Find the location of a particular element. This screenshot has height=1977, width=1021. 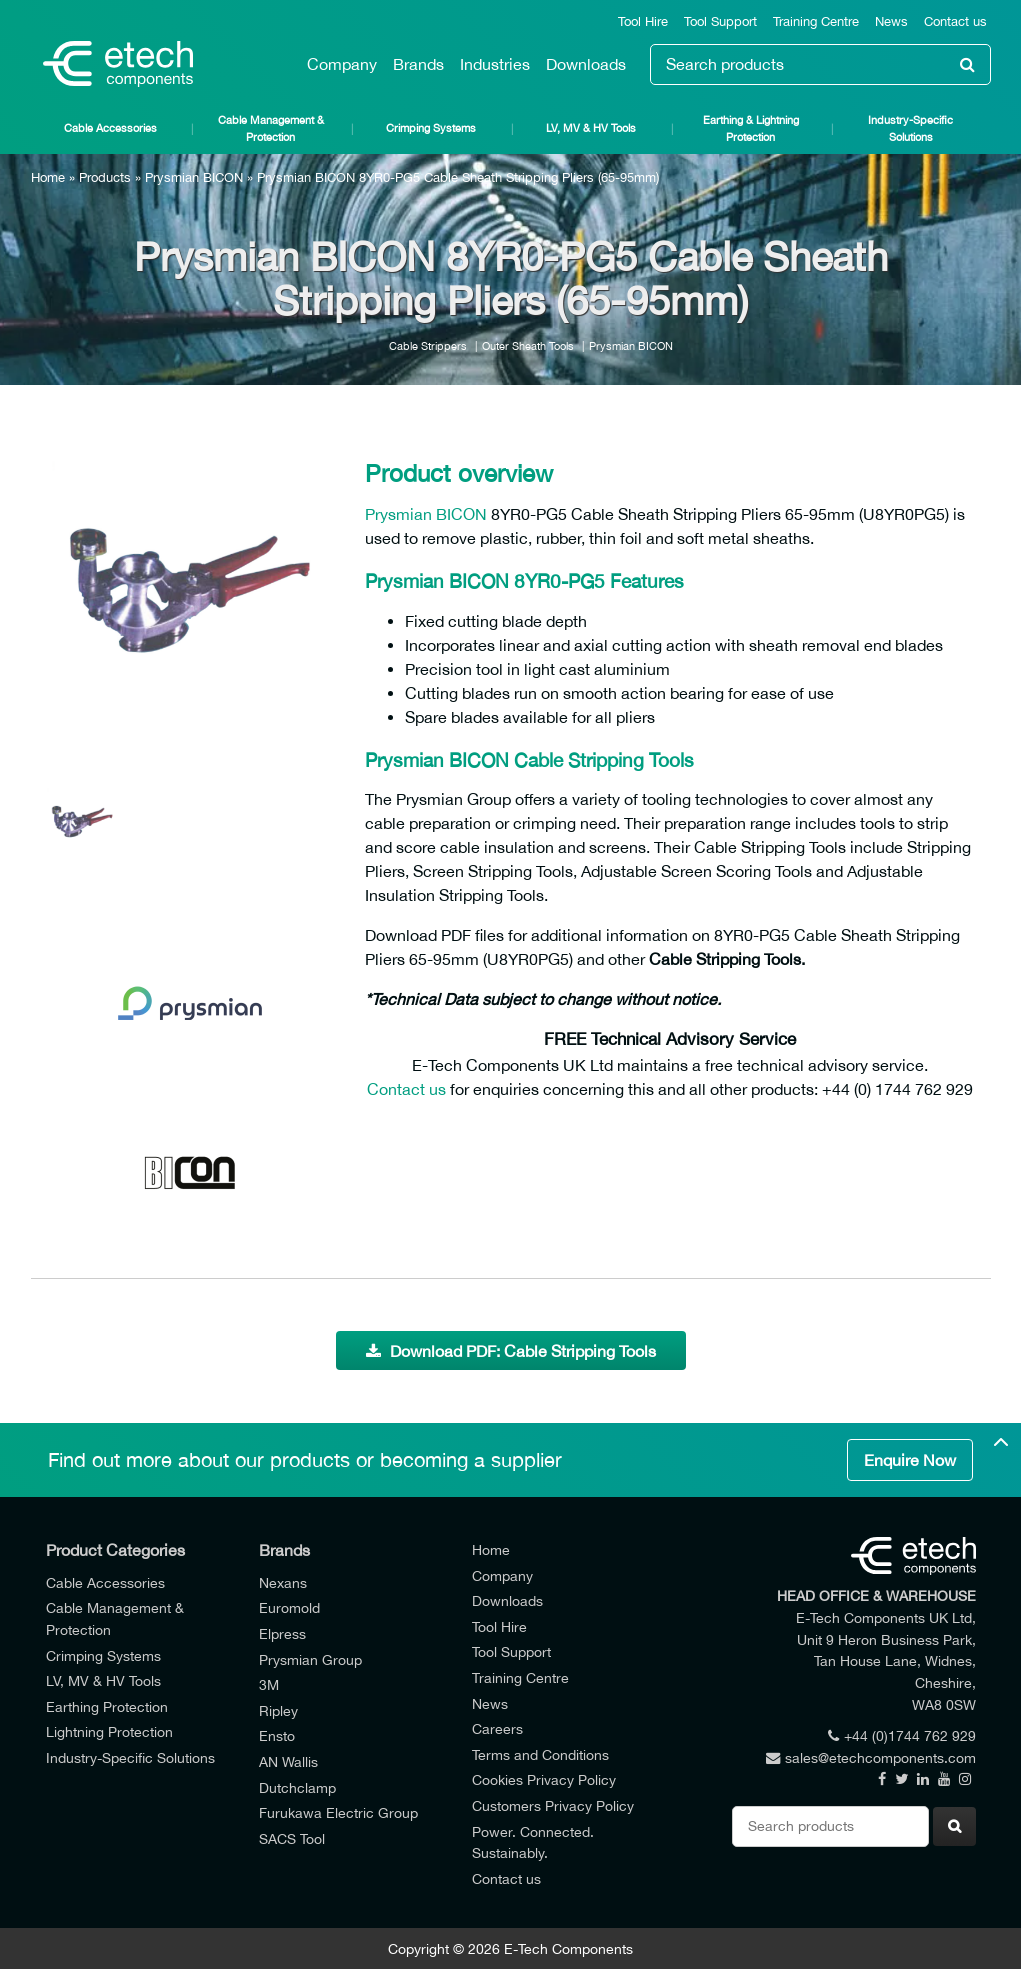

Product Categories is located at coordinates (115, 1550).